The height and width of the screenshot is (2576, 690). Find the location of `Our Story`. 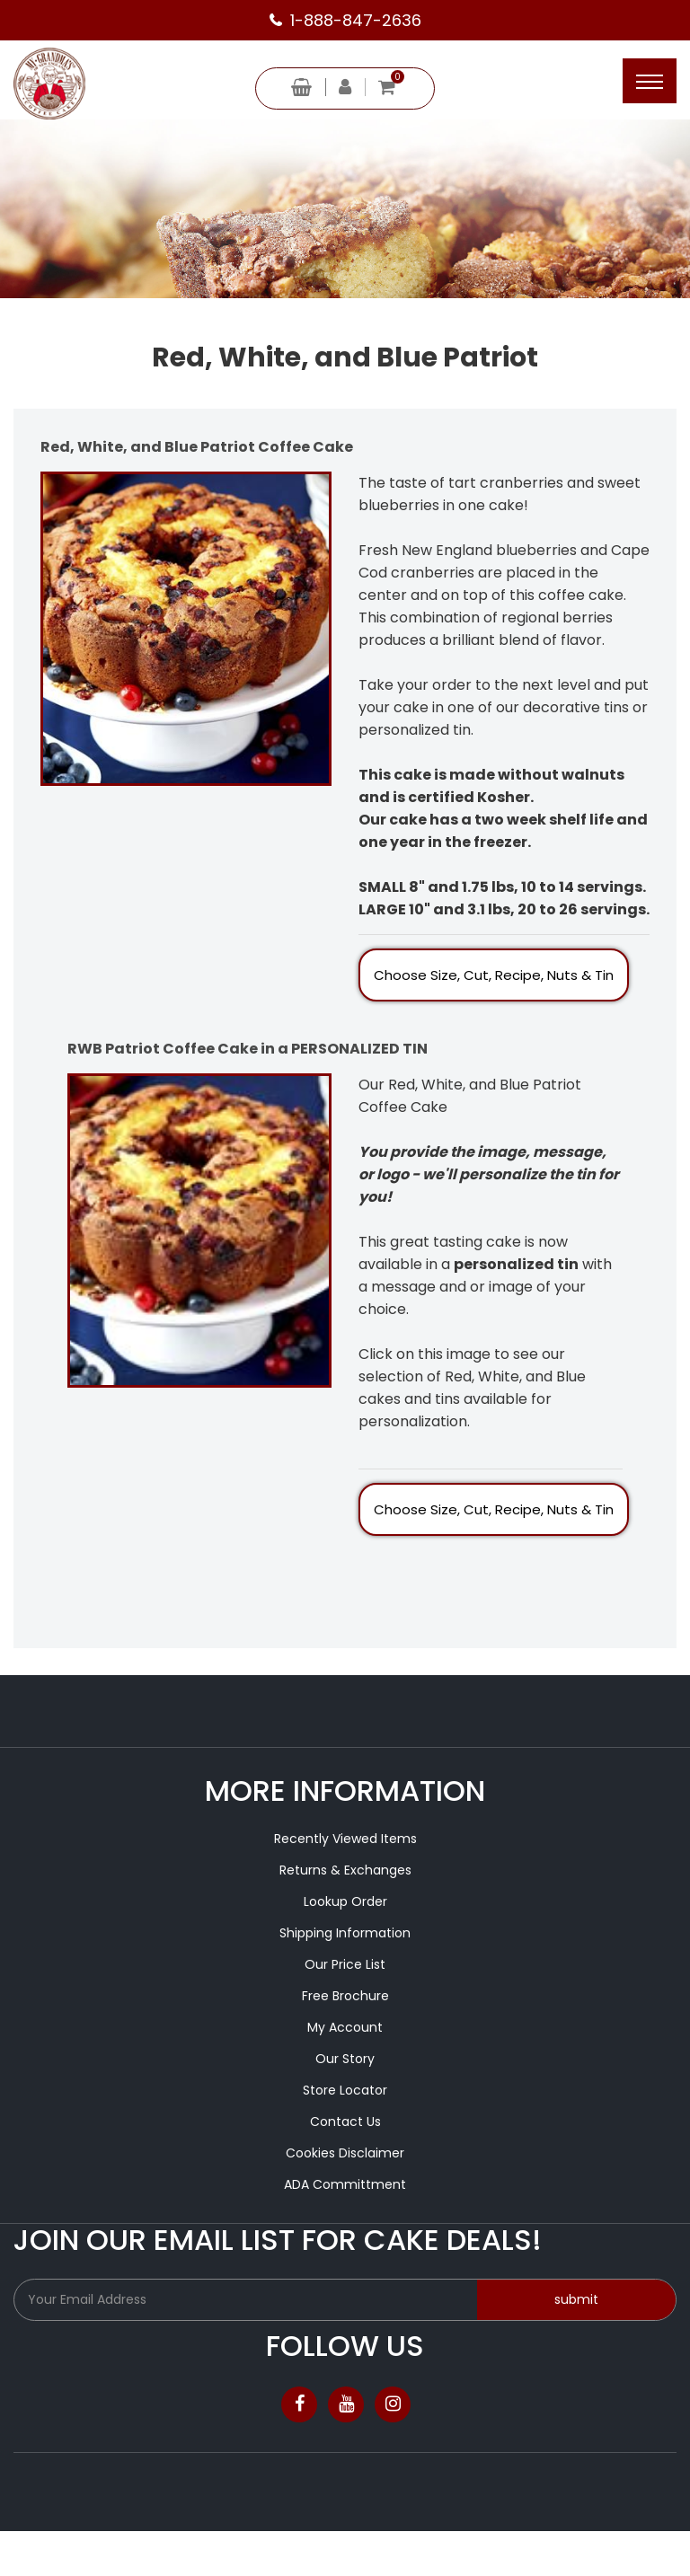

Our Story is located at coordinates (345, 2059).